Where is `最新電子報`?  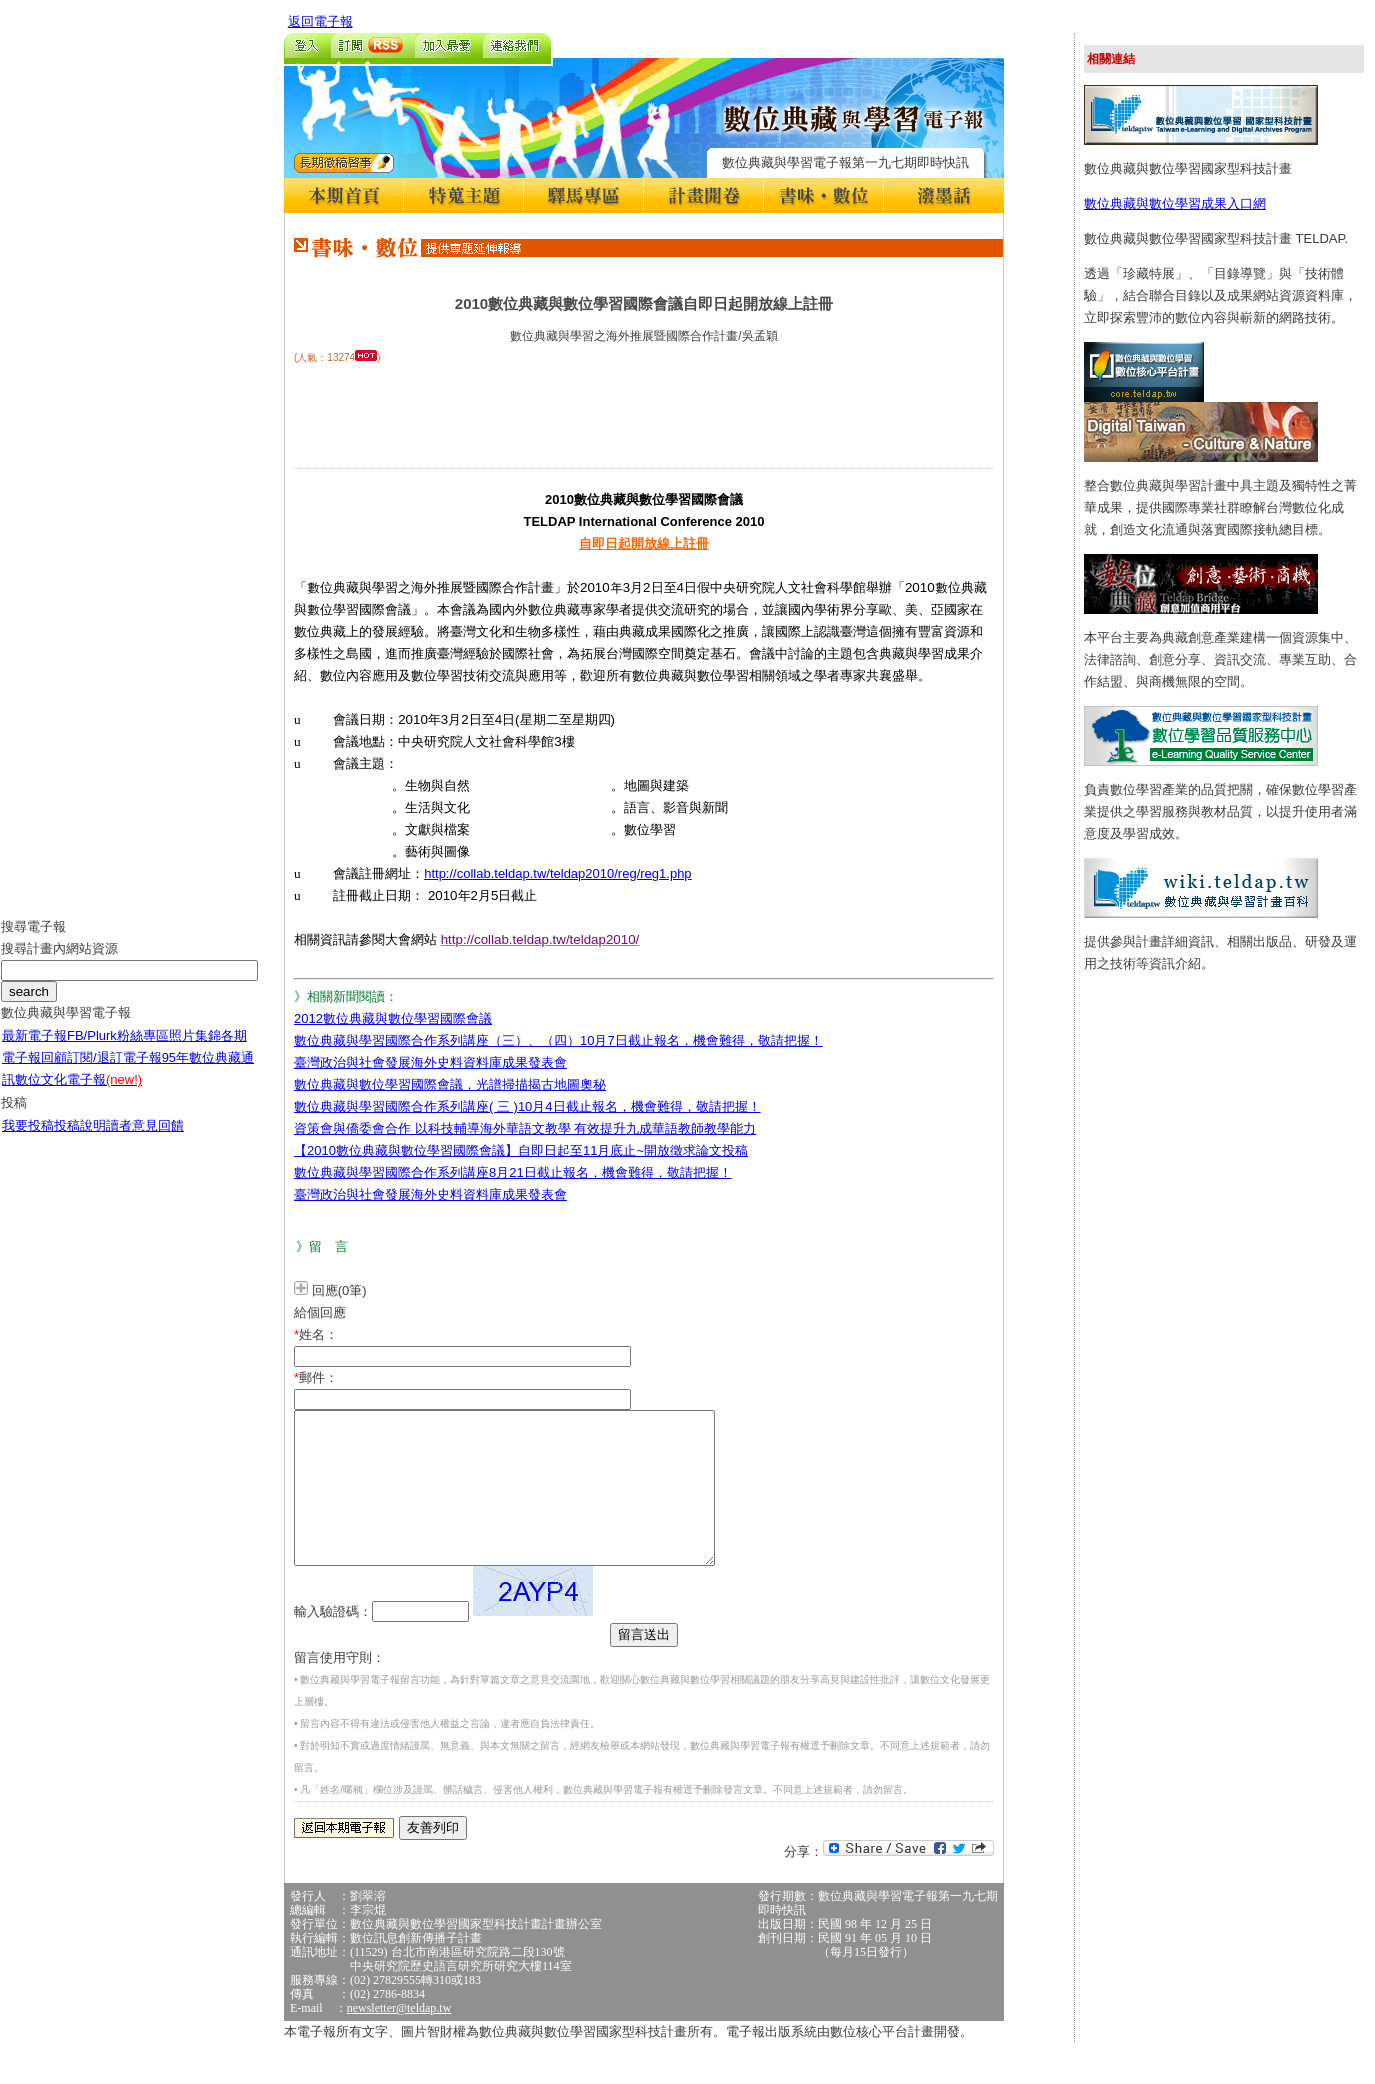
最新電子報 is located at coordinates (34, 1050).